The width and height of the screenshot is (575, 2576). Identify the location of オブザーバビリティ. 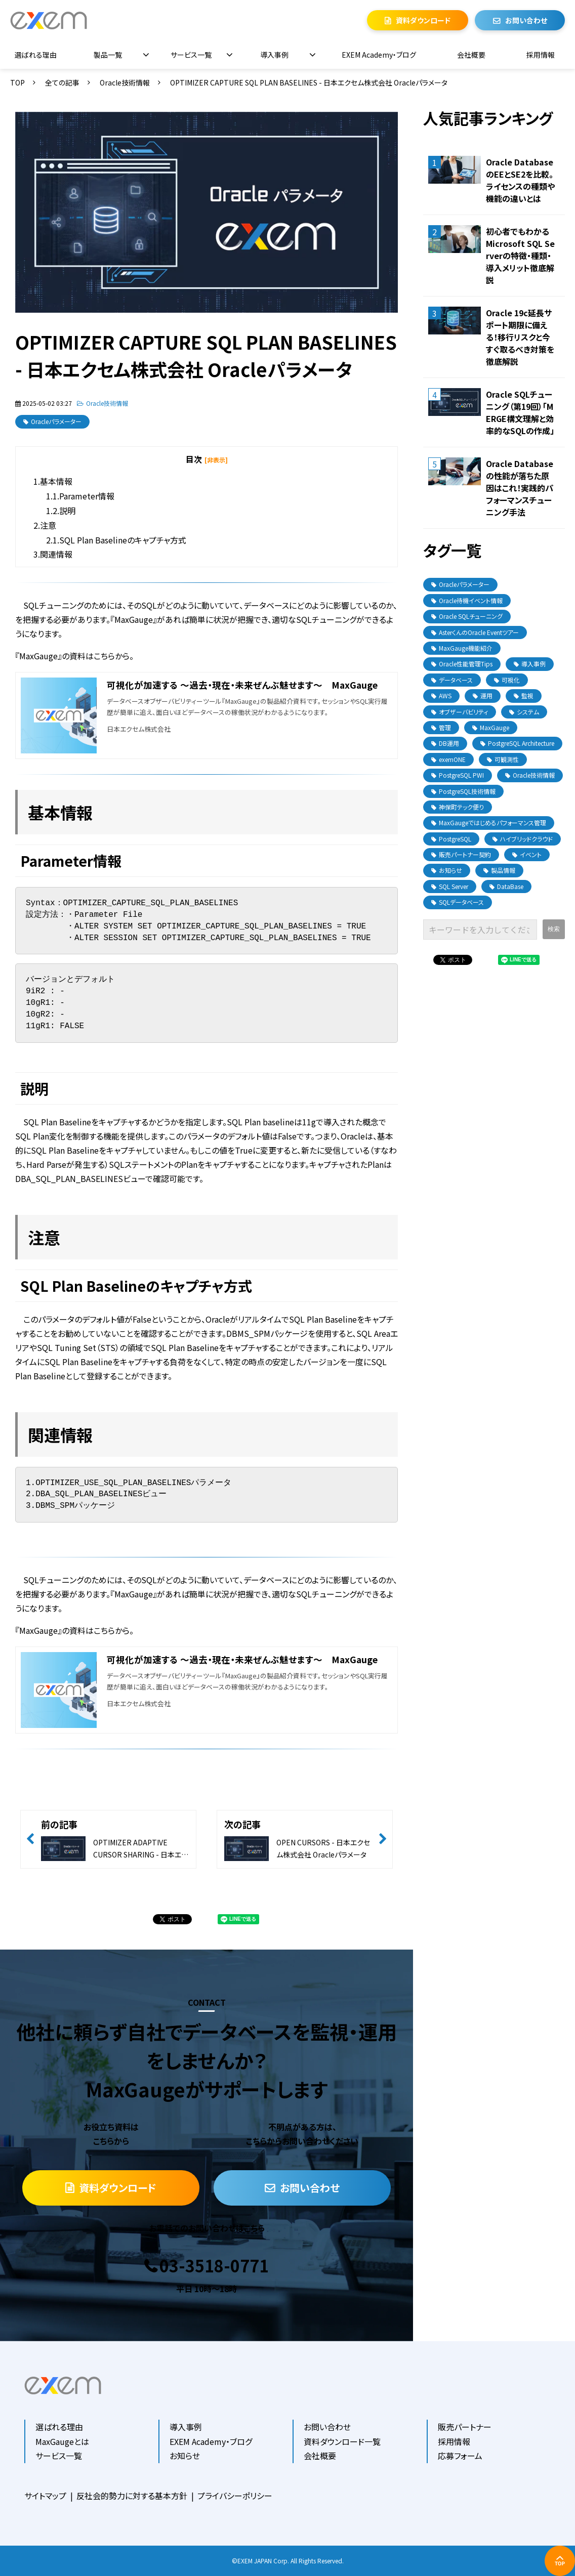
(459, 711).